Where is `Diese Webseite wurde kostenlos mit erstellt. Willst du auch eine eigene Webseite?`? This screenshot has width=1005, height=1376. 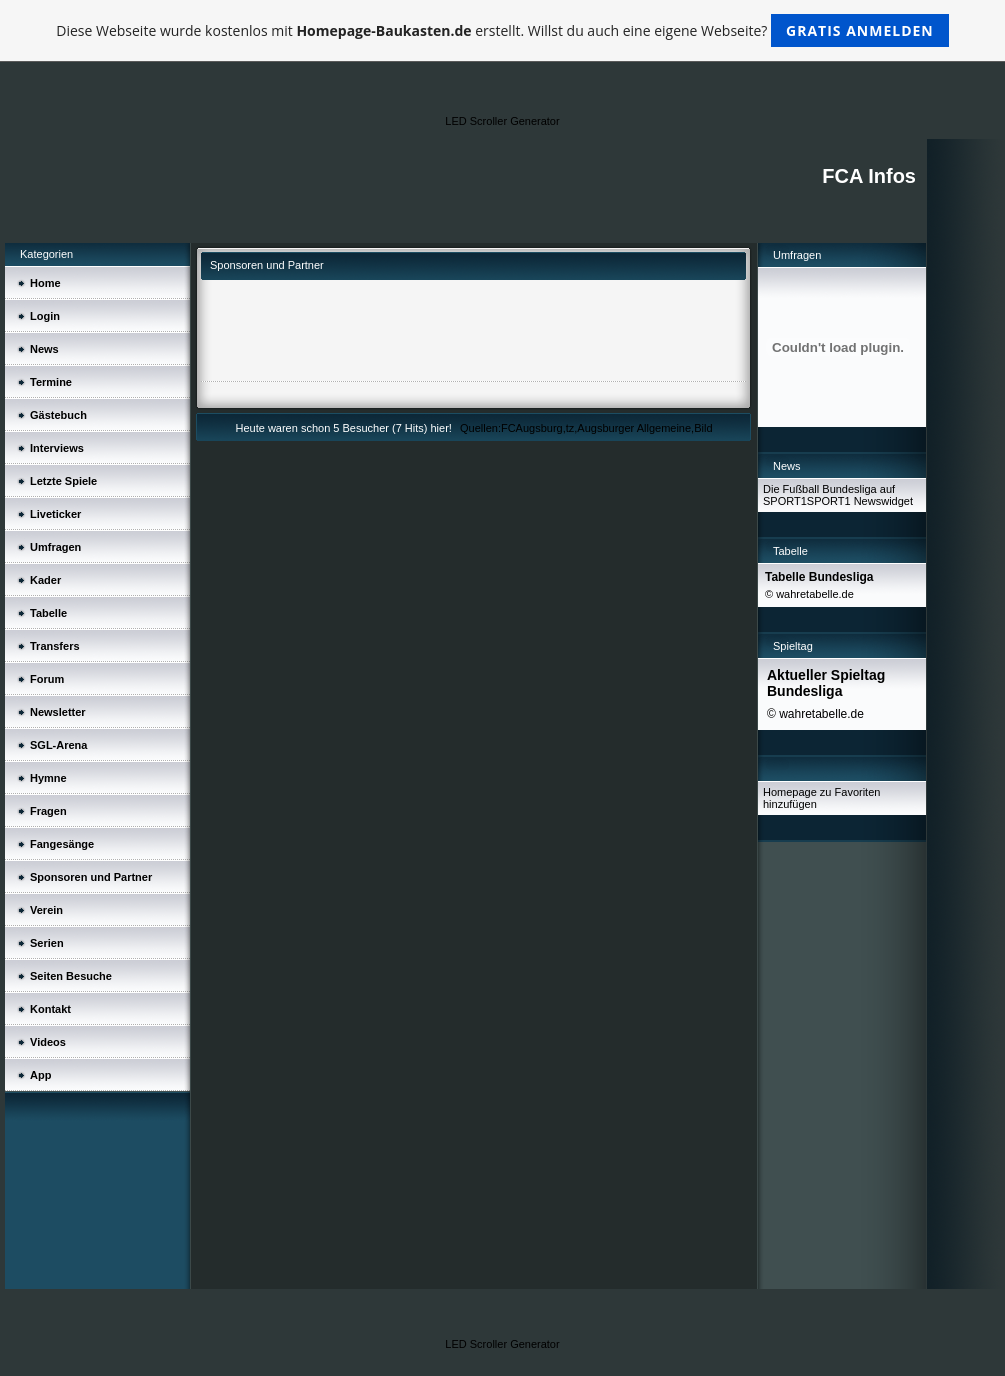
Diese Webseite wurde kostenlos mit erstellt. Willst du auch eine eigene Webseite? is located at coordinates (502, 30).